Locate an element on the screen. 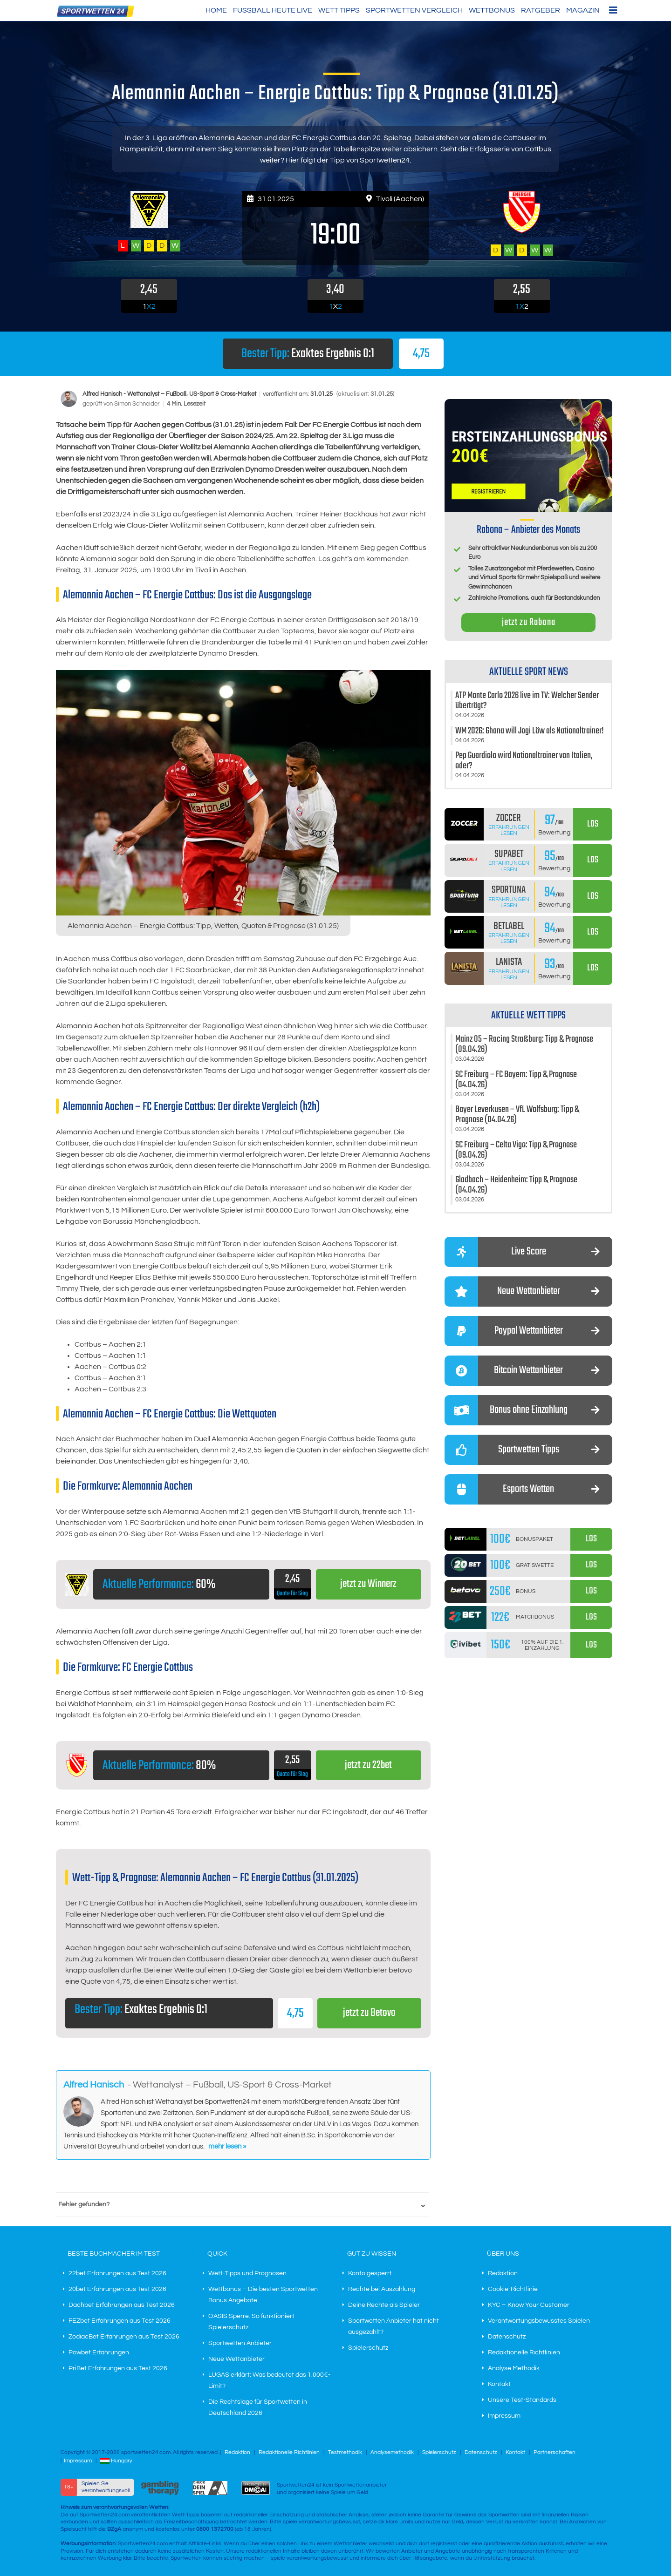  Sportwetten Anbieter is located at coordinates (240, 2343).